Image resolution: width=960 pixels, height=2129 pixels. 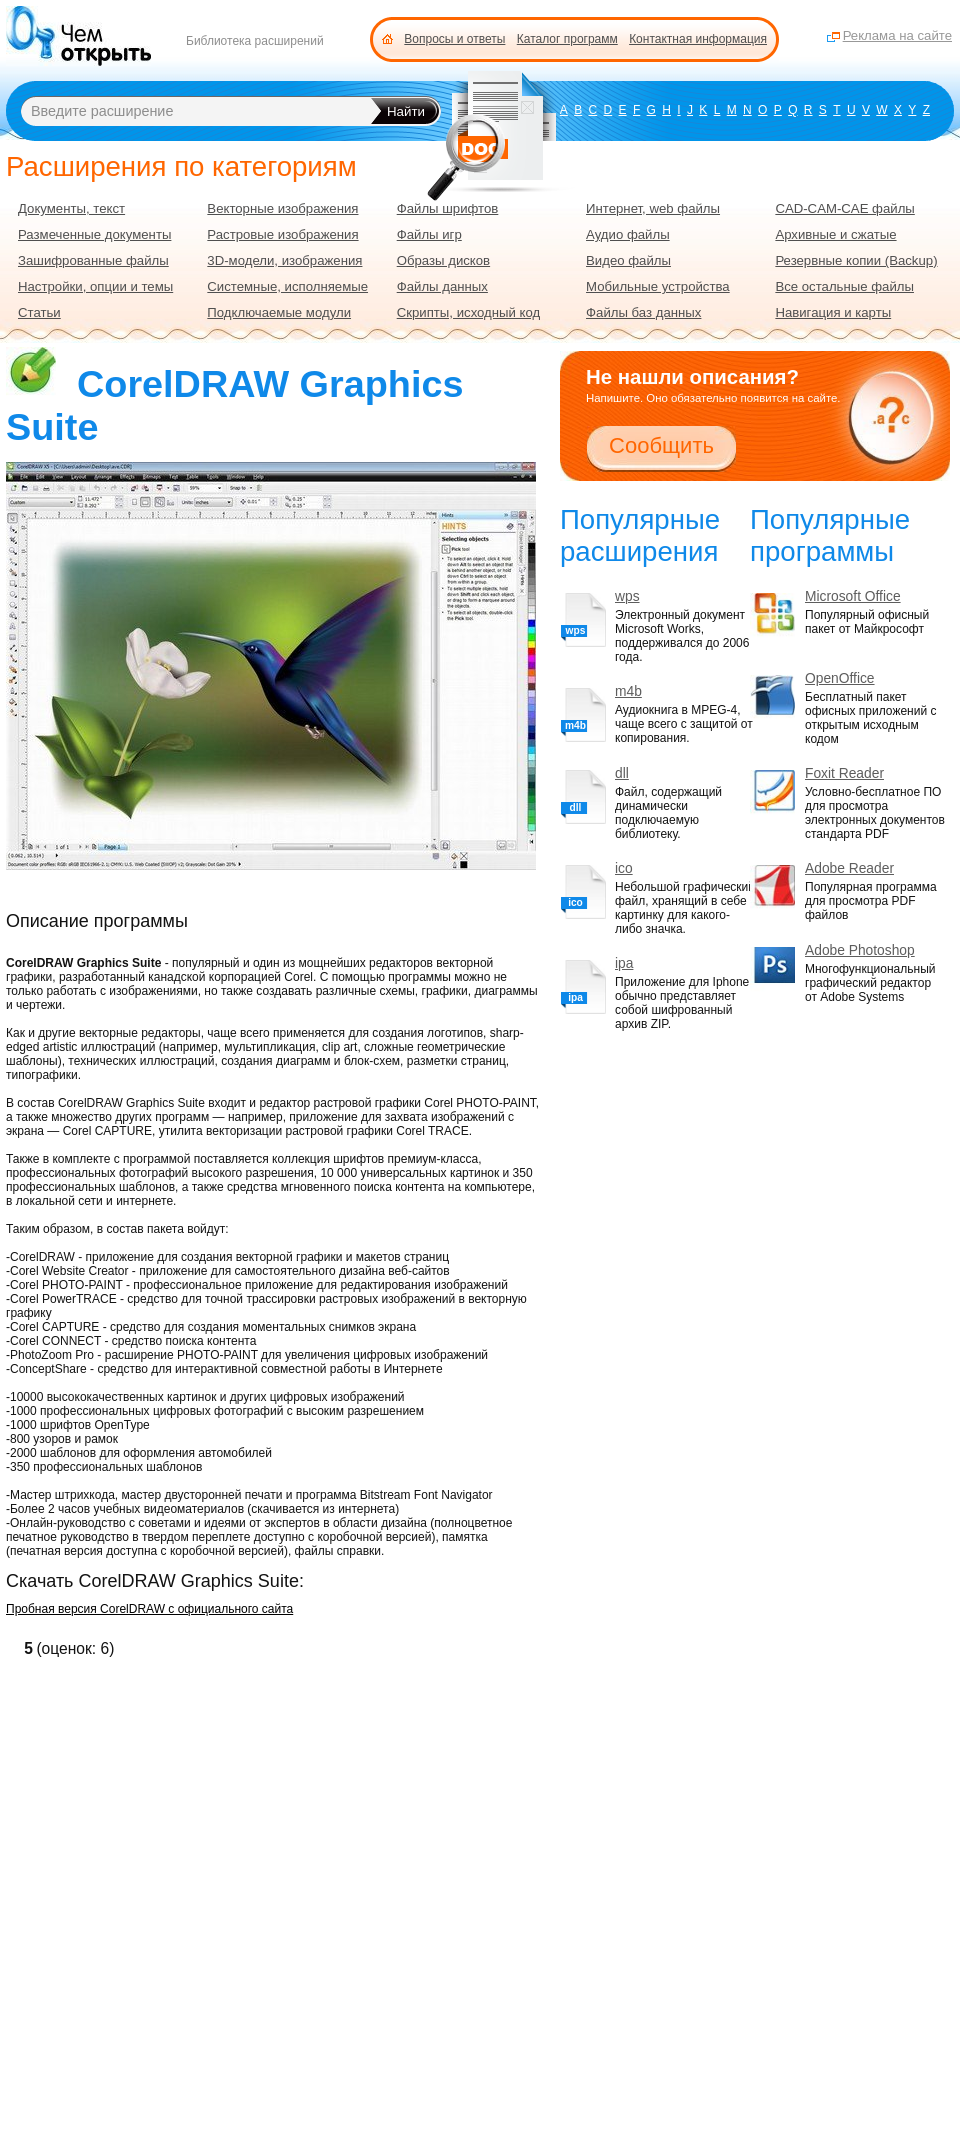 What do you see at coordinates (95, 286) in the screenshot?
I see `Настройки, опции и темы` at bounding box center [95, 286].